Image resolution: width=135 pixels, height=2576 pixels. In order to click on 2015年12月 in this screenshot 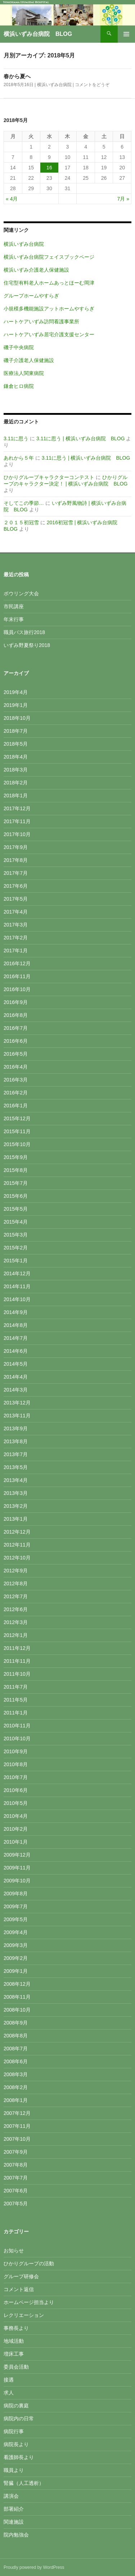, I will do `click(17, 1118)`.